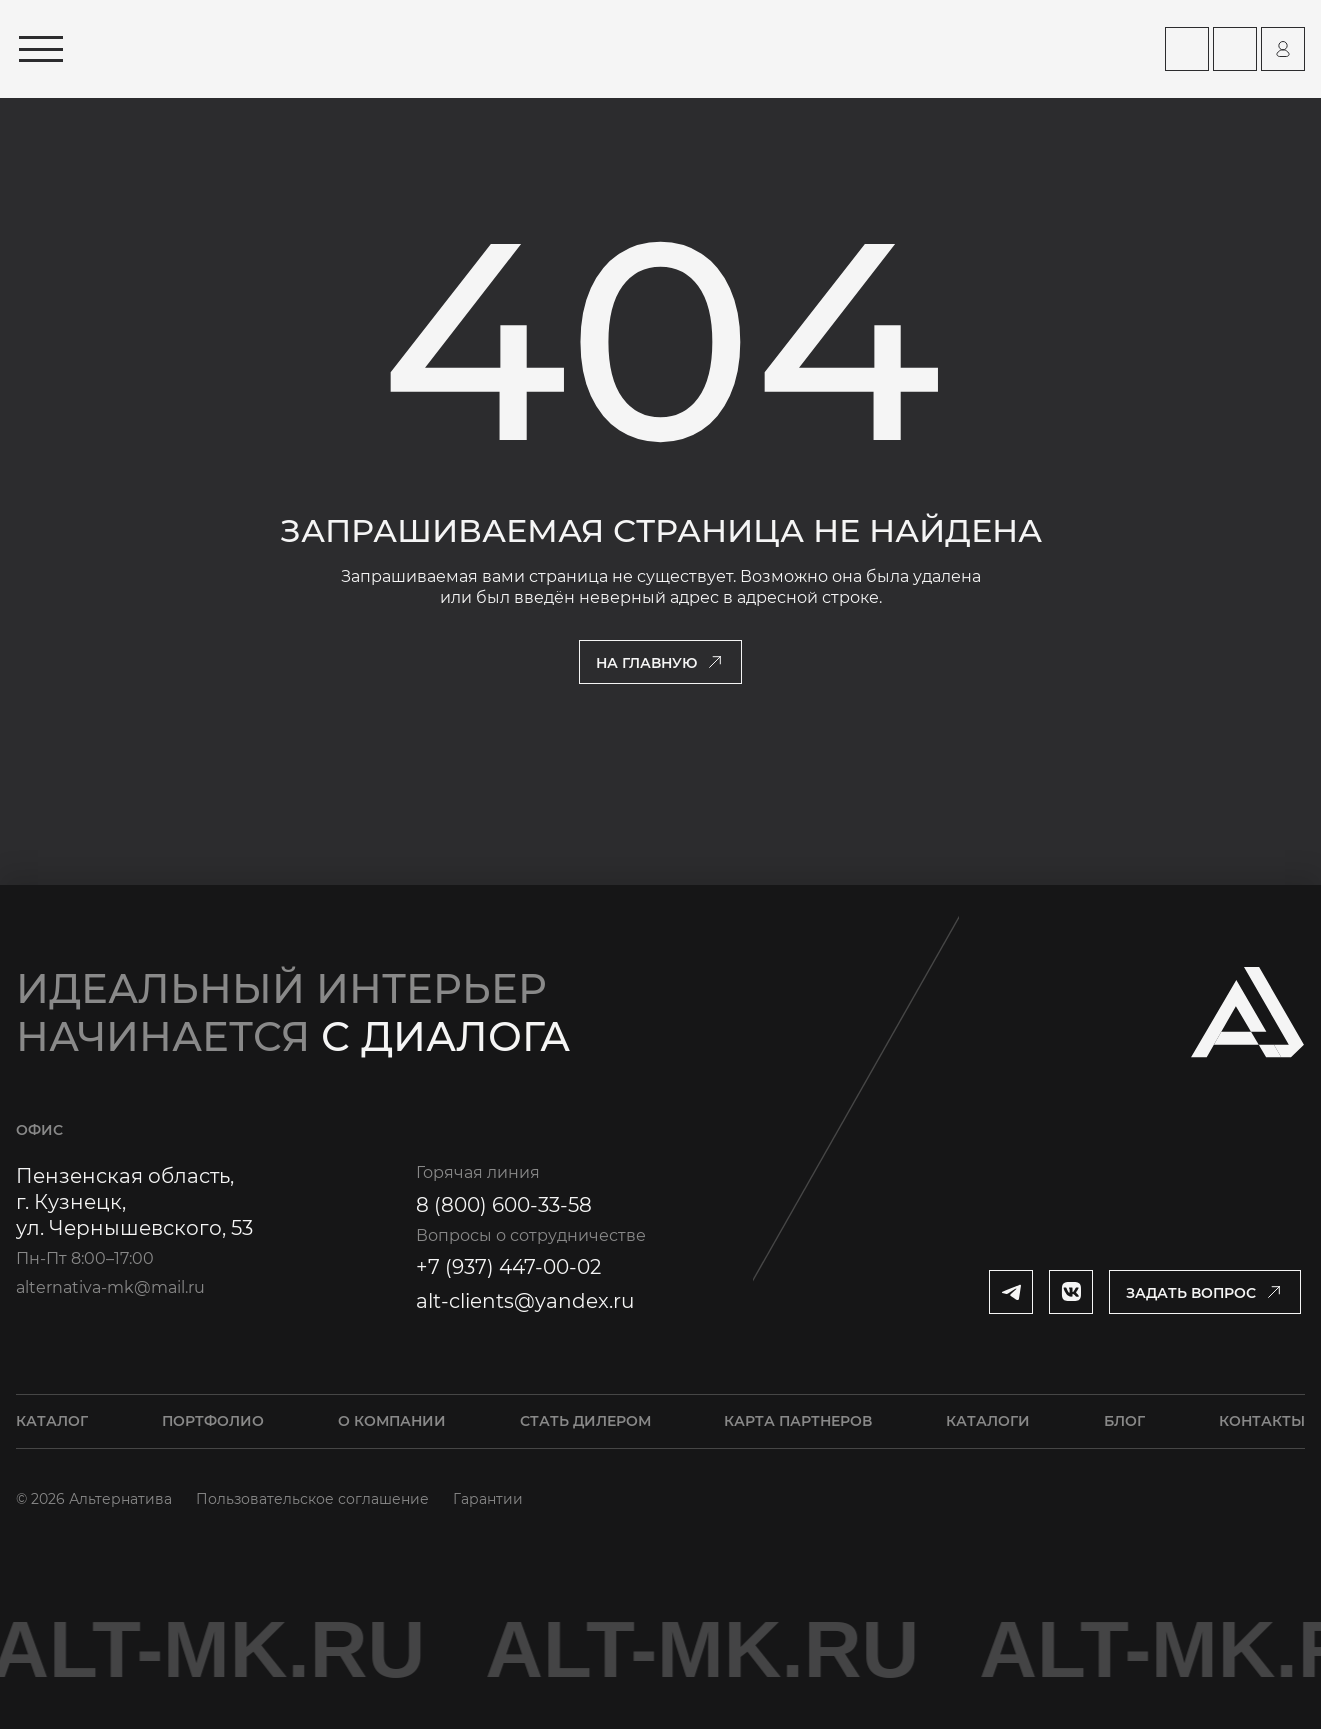  Describe the element at coordinates (312, 1499) in the screenshot. I see `Пользовательское соглашение` at that location.